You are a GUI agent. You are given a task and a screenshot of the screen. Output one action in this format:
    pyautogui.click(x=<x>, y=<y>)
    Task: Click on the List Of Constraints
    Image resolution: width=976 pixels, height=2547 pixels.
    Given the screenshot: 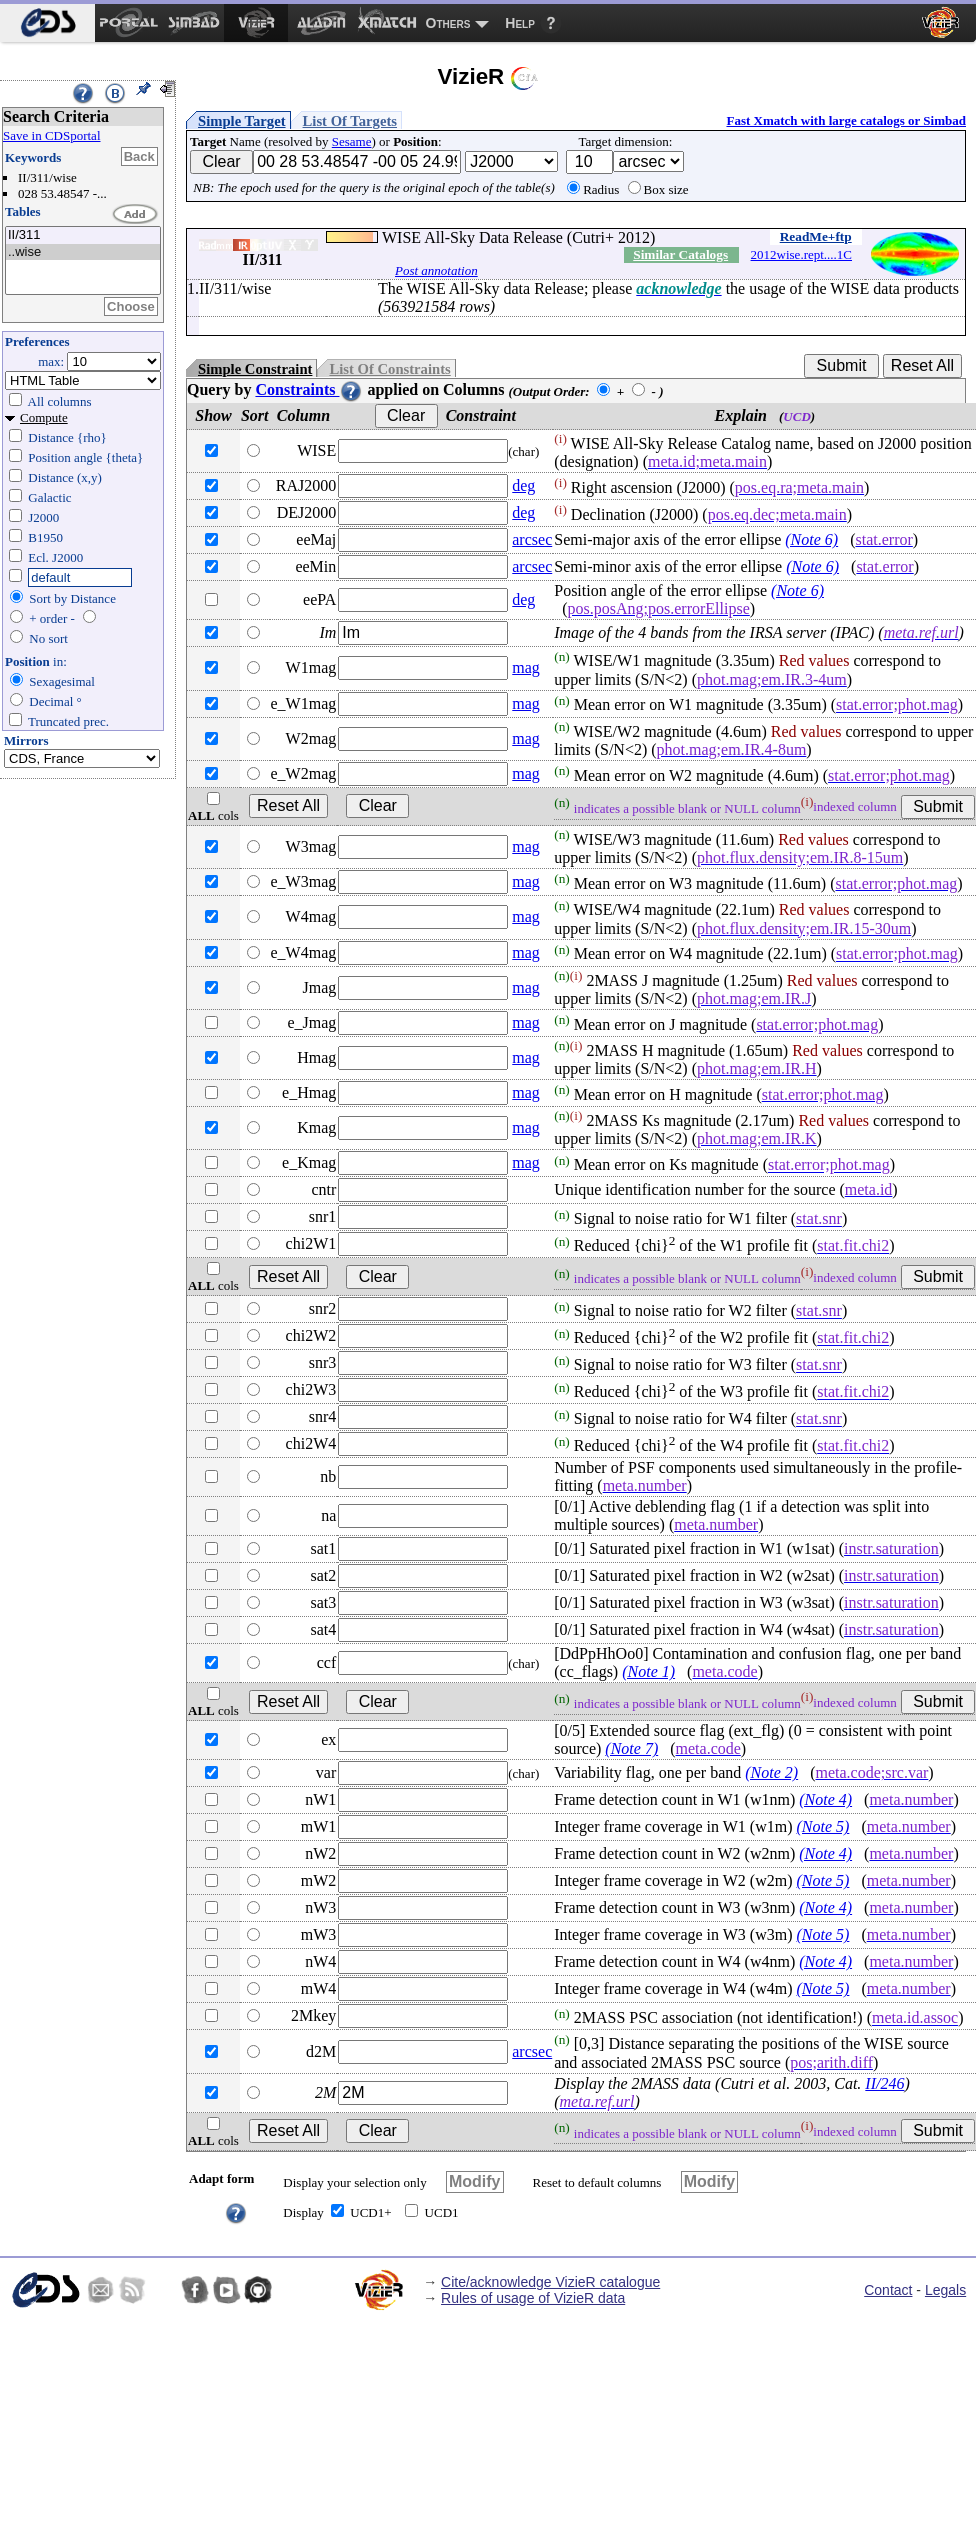 What is the action you would take?
    pyautogui.click(x=389, y=369)
    